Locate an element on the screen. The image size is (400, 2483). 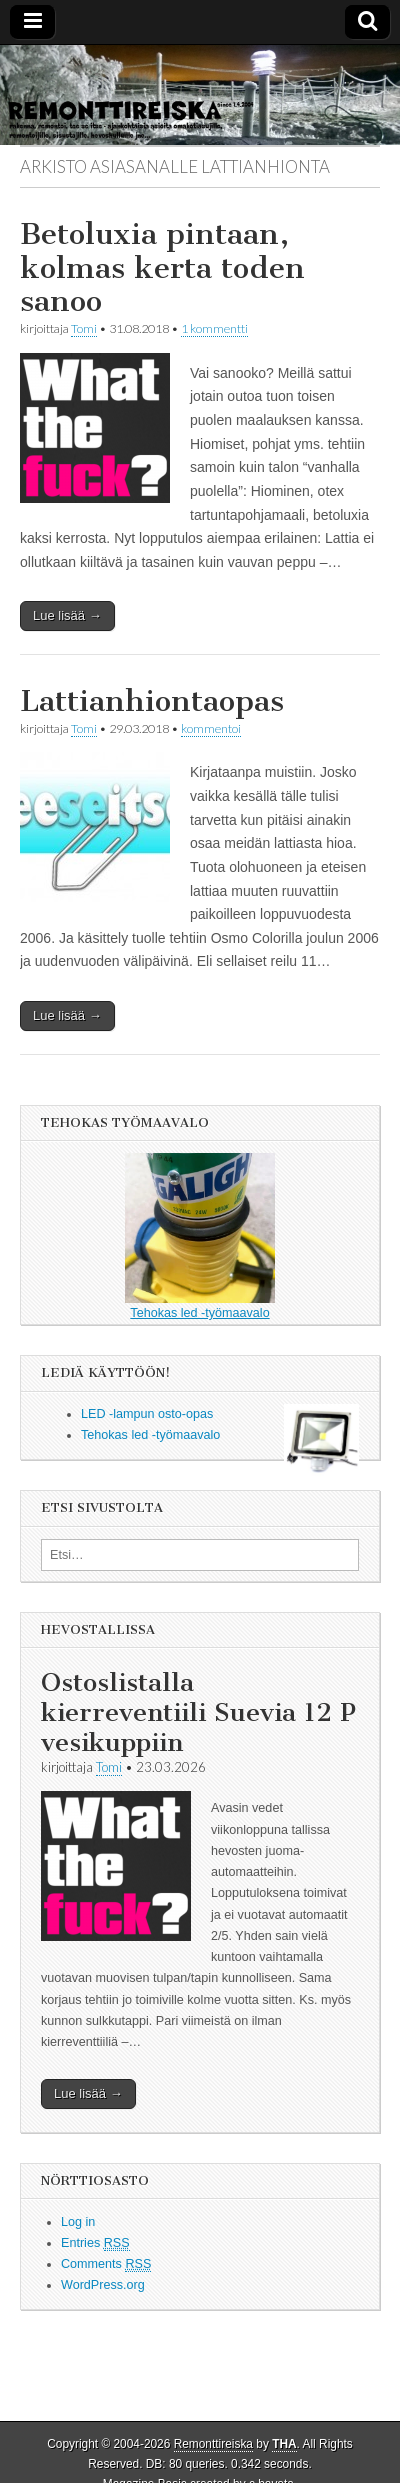
Entries is located at coordinates (95, 2243).